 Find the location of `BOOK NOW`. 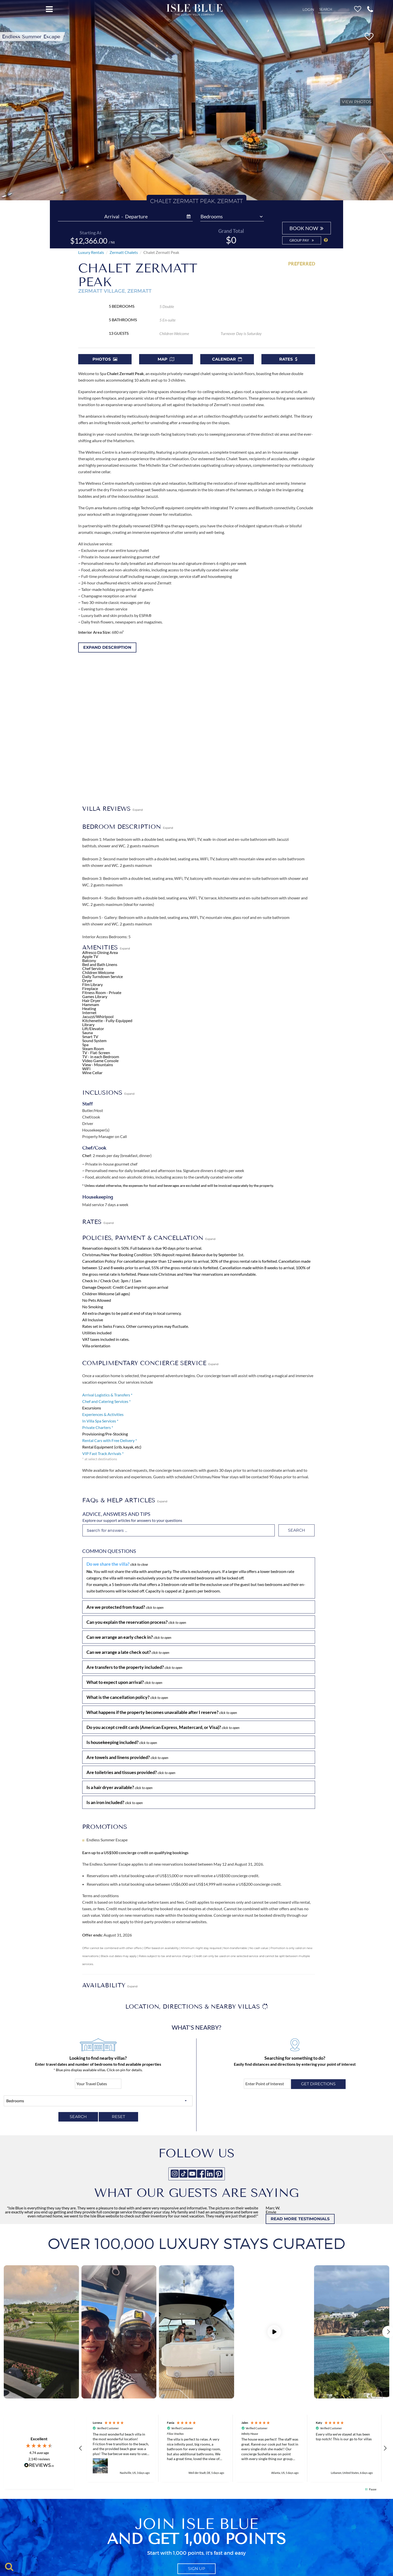

BOOK NOW is located at coordinates (306, 228).